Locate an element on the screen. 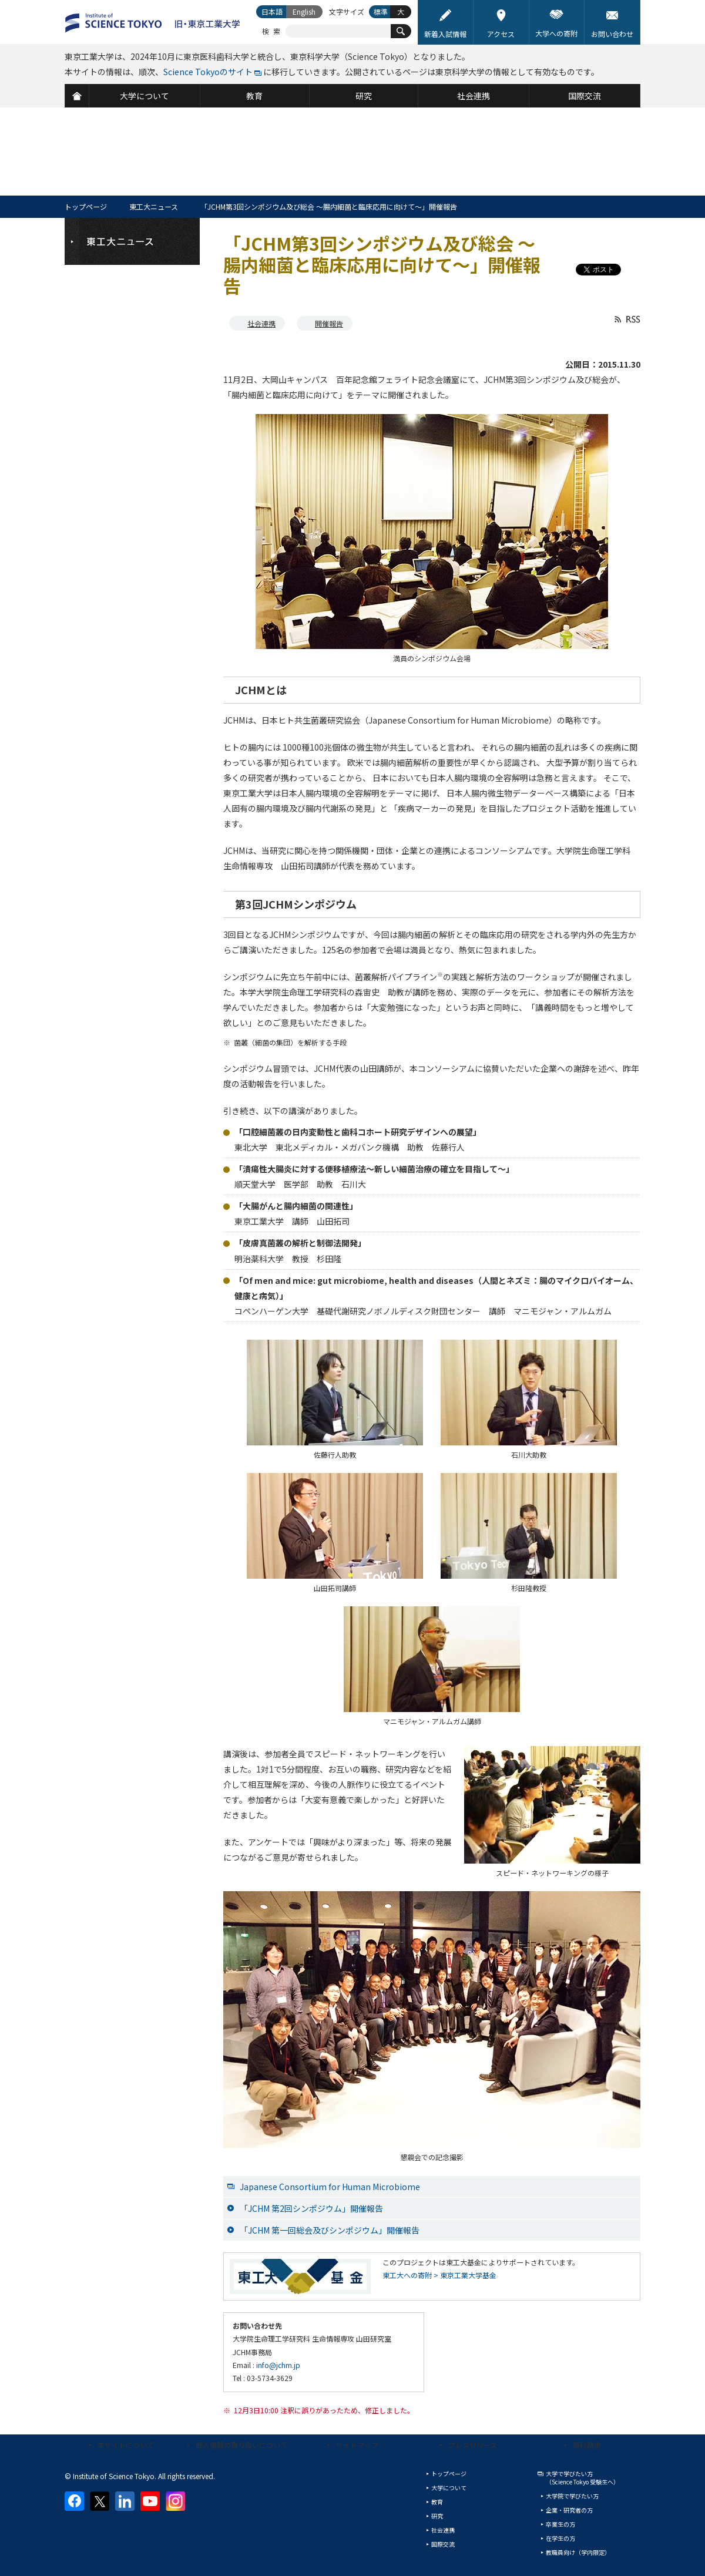  大学について is located at coordinates (448, 2487).